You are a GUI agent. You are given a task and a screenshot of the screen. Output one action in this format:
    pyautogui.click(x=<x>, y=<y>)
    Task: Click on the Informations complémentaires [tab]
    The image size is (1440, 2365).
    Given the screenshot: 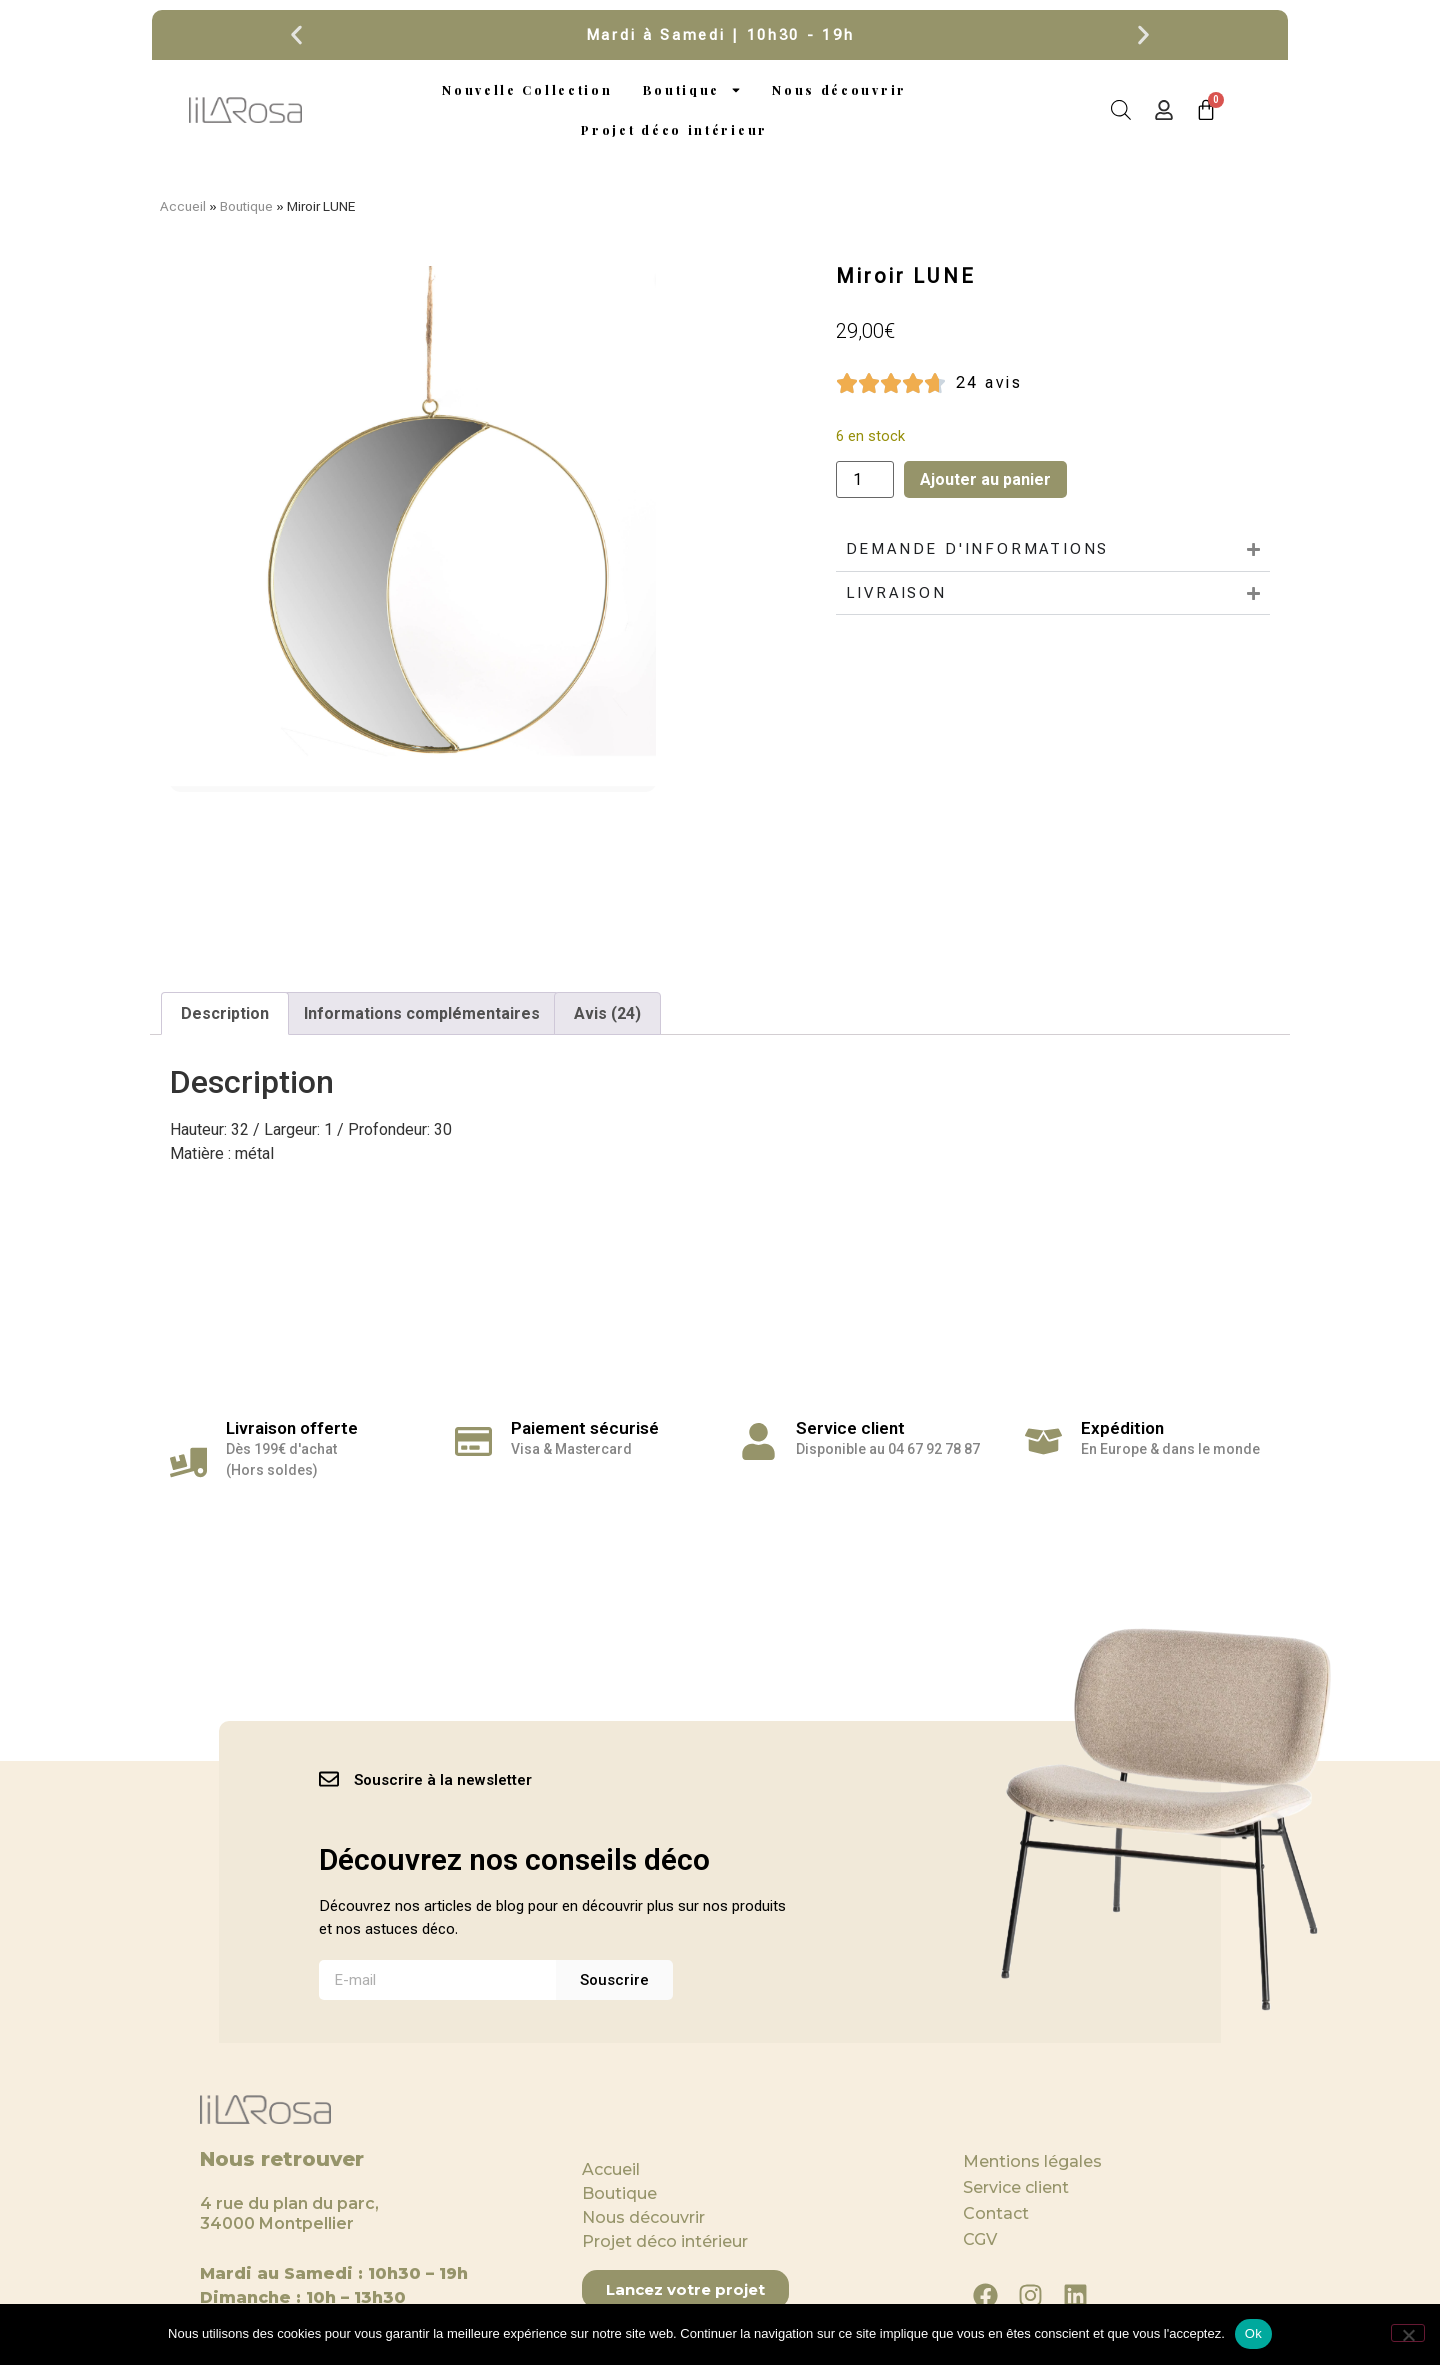 What is the action you would take?
    pyautogui.click(x=422, y=1013)
    